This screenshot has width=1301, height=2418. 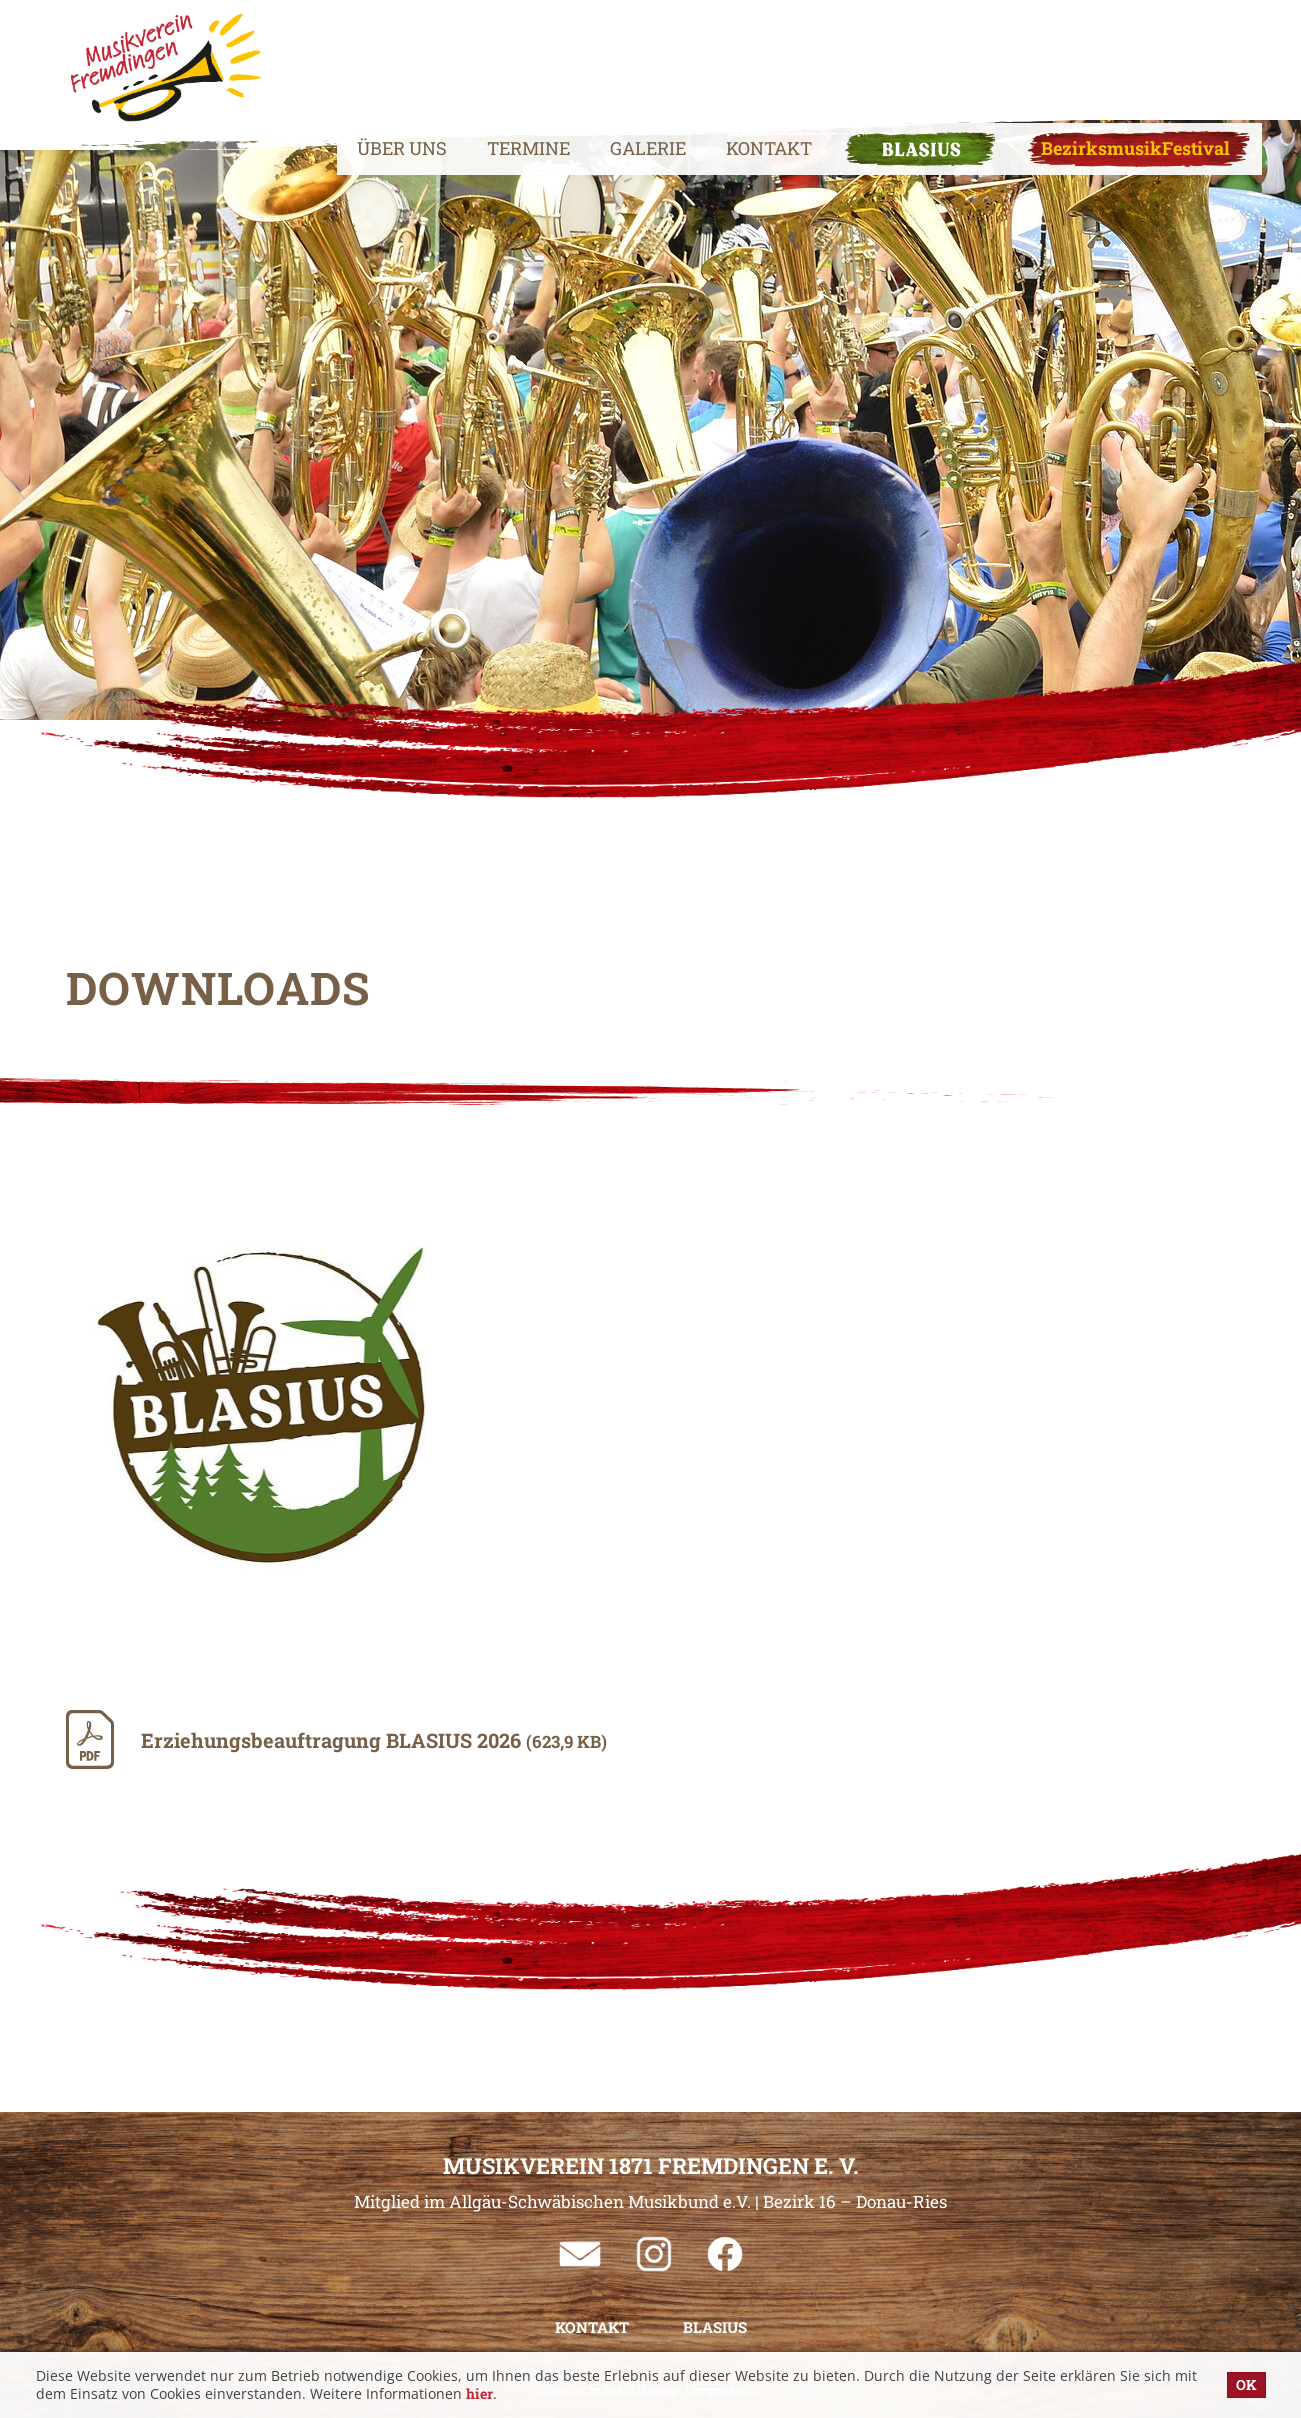 What do you see at coordinates (1246, 2384) in the screenshot?
I see `OK` at bounding box center [1246, 2384].